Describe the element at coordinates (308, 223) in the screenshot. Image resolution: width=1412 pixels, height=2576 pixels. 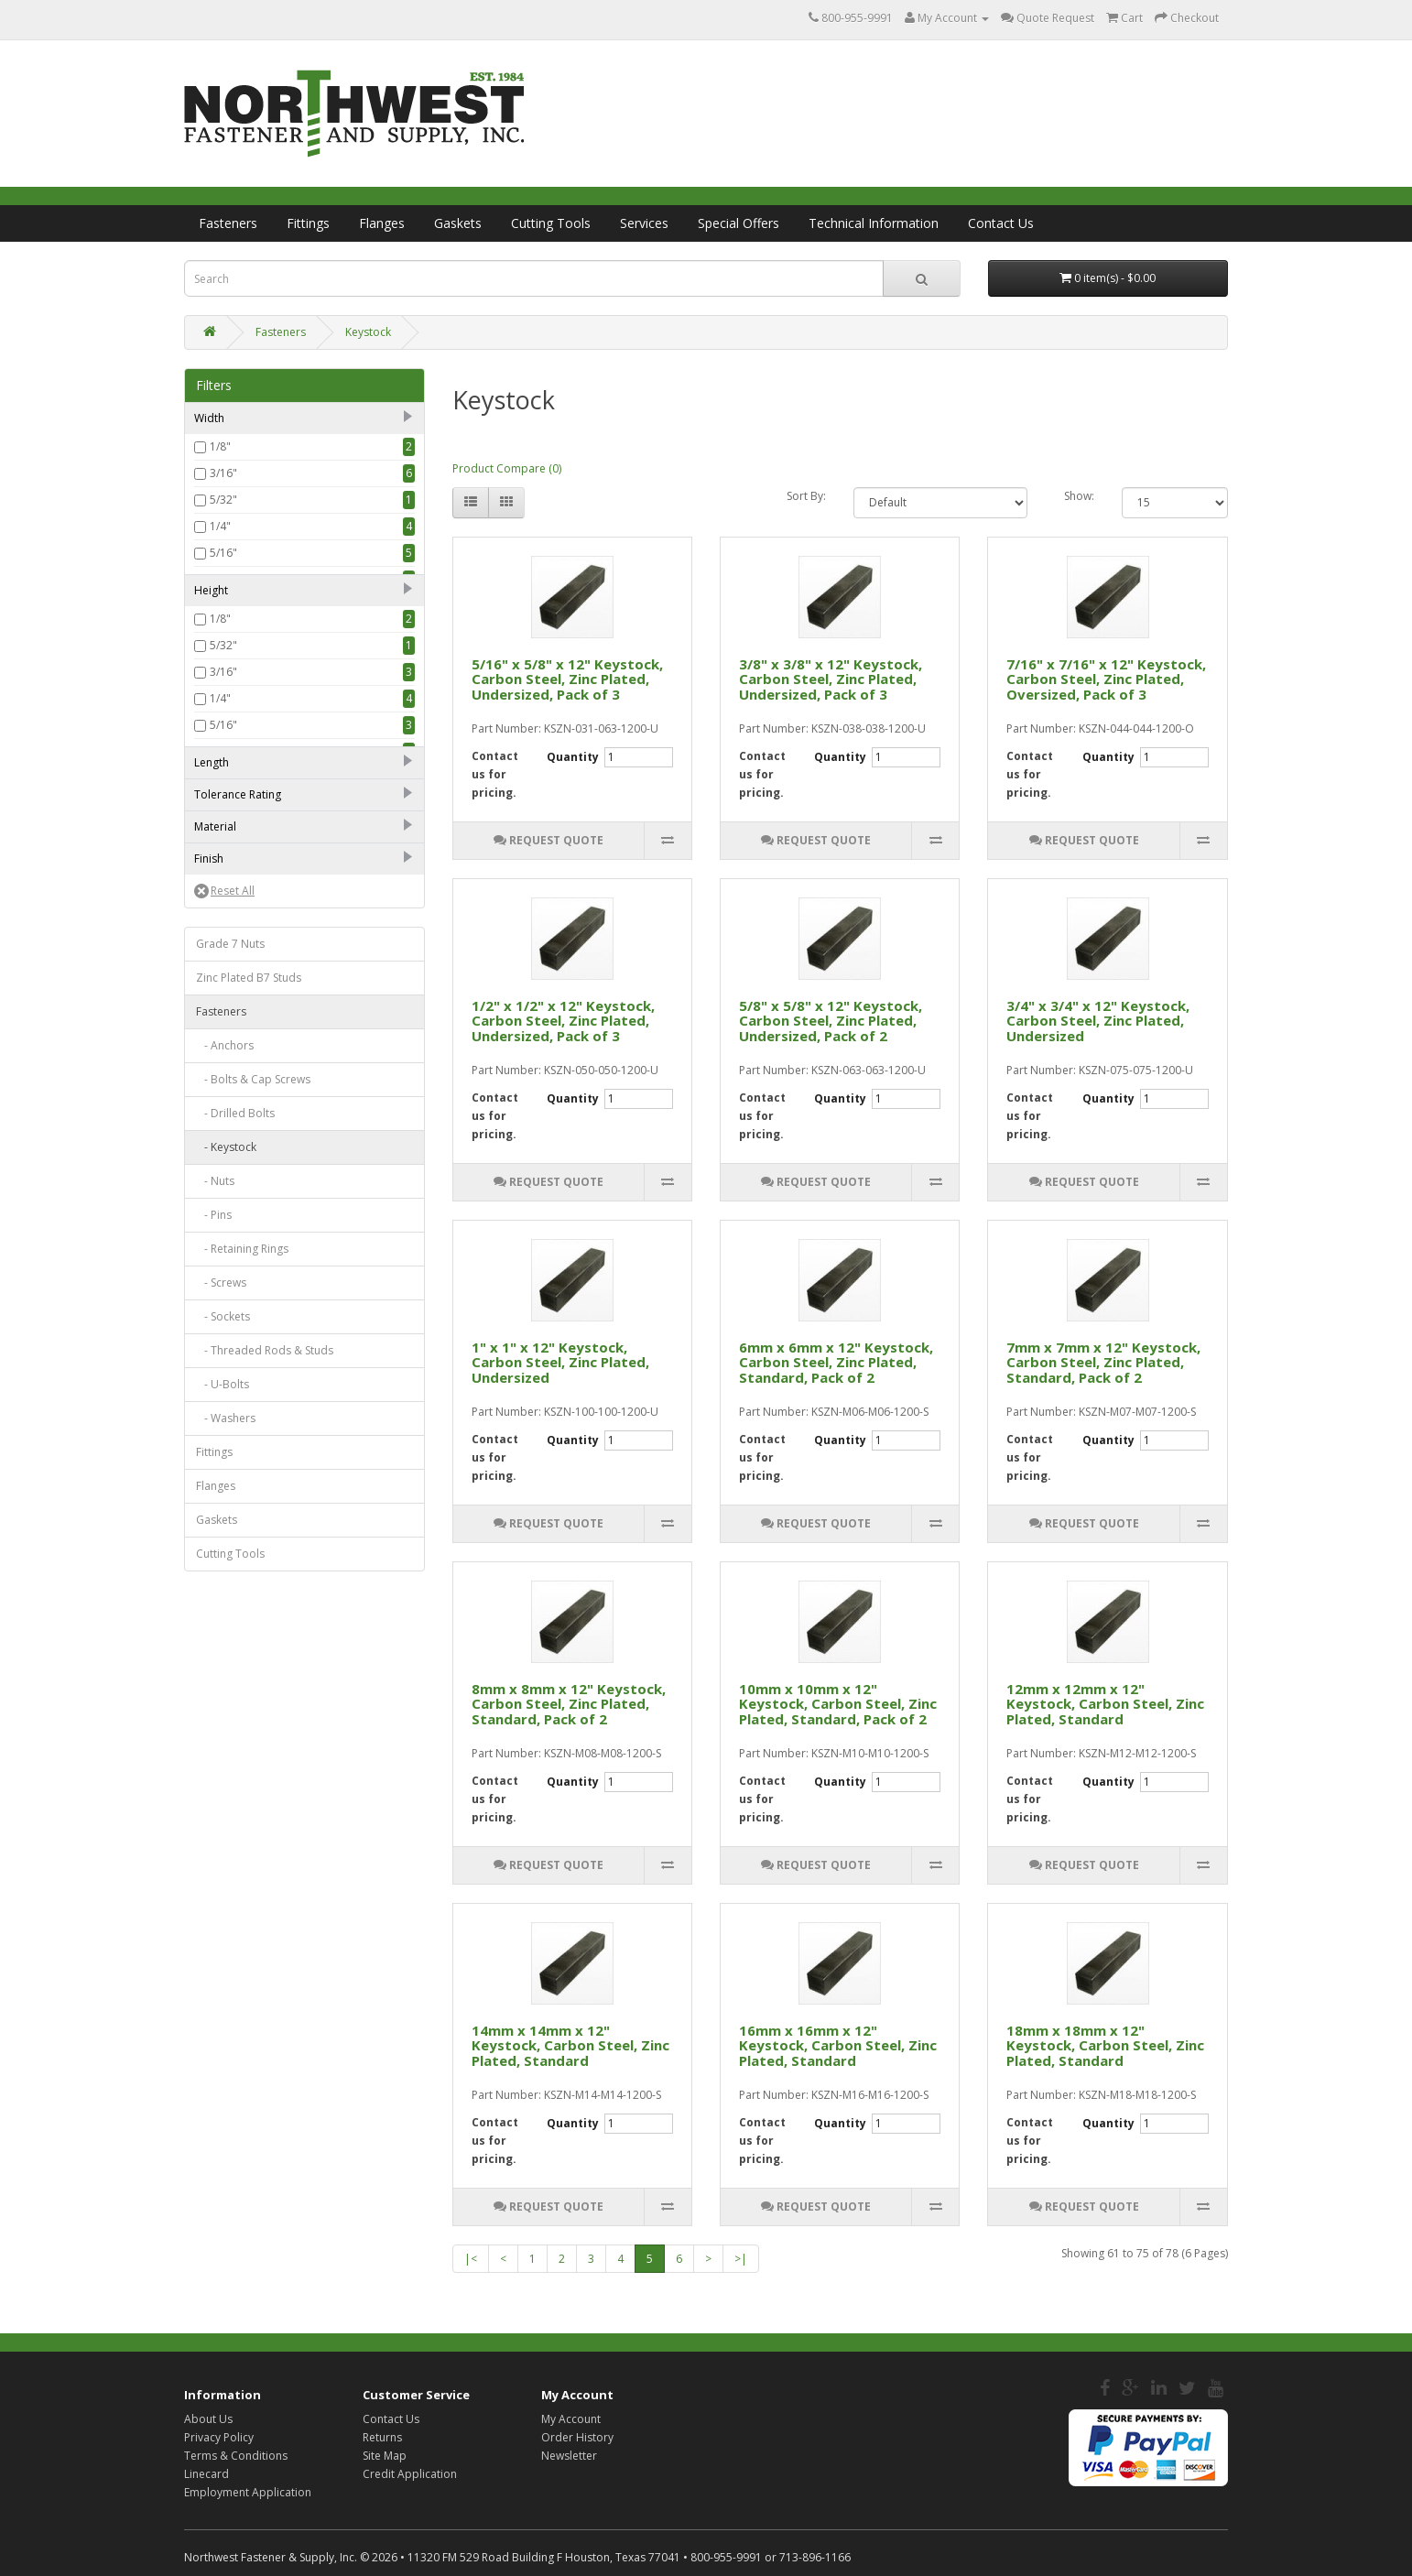
I see `Fittings` at that location.